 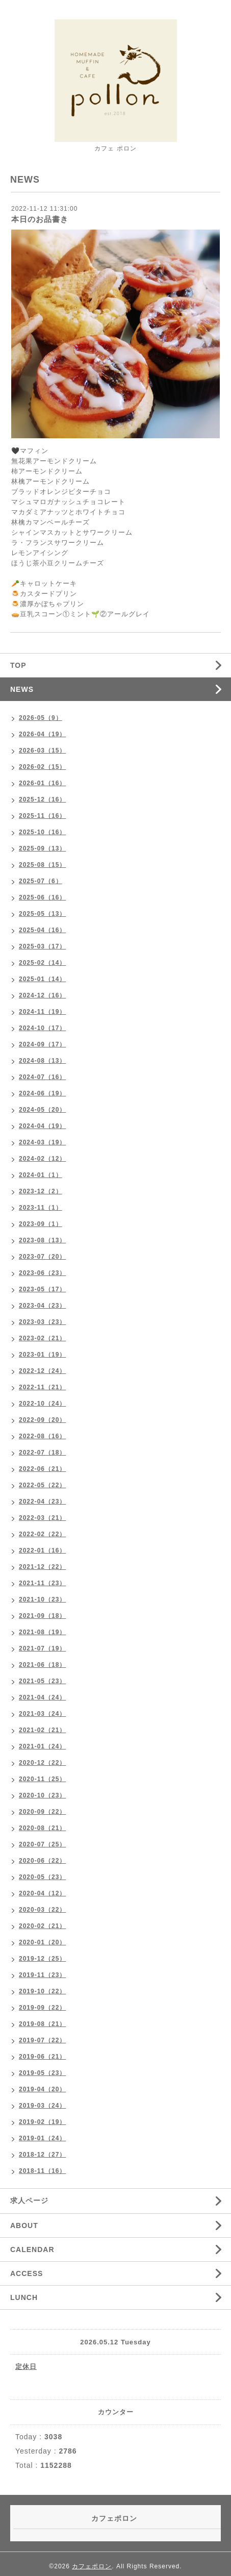 I want to click on 2024-01（1）, so click(x=40, y=1175).